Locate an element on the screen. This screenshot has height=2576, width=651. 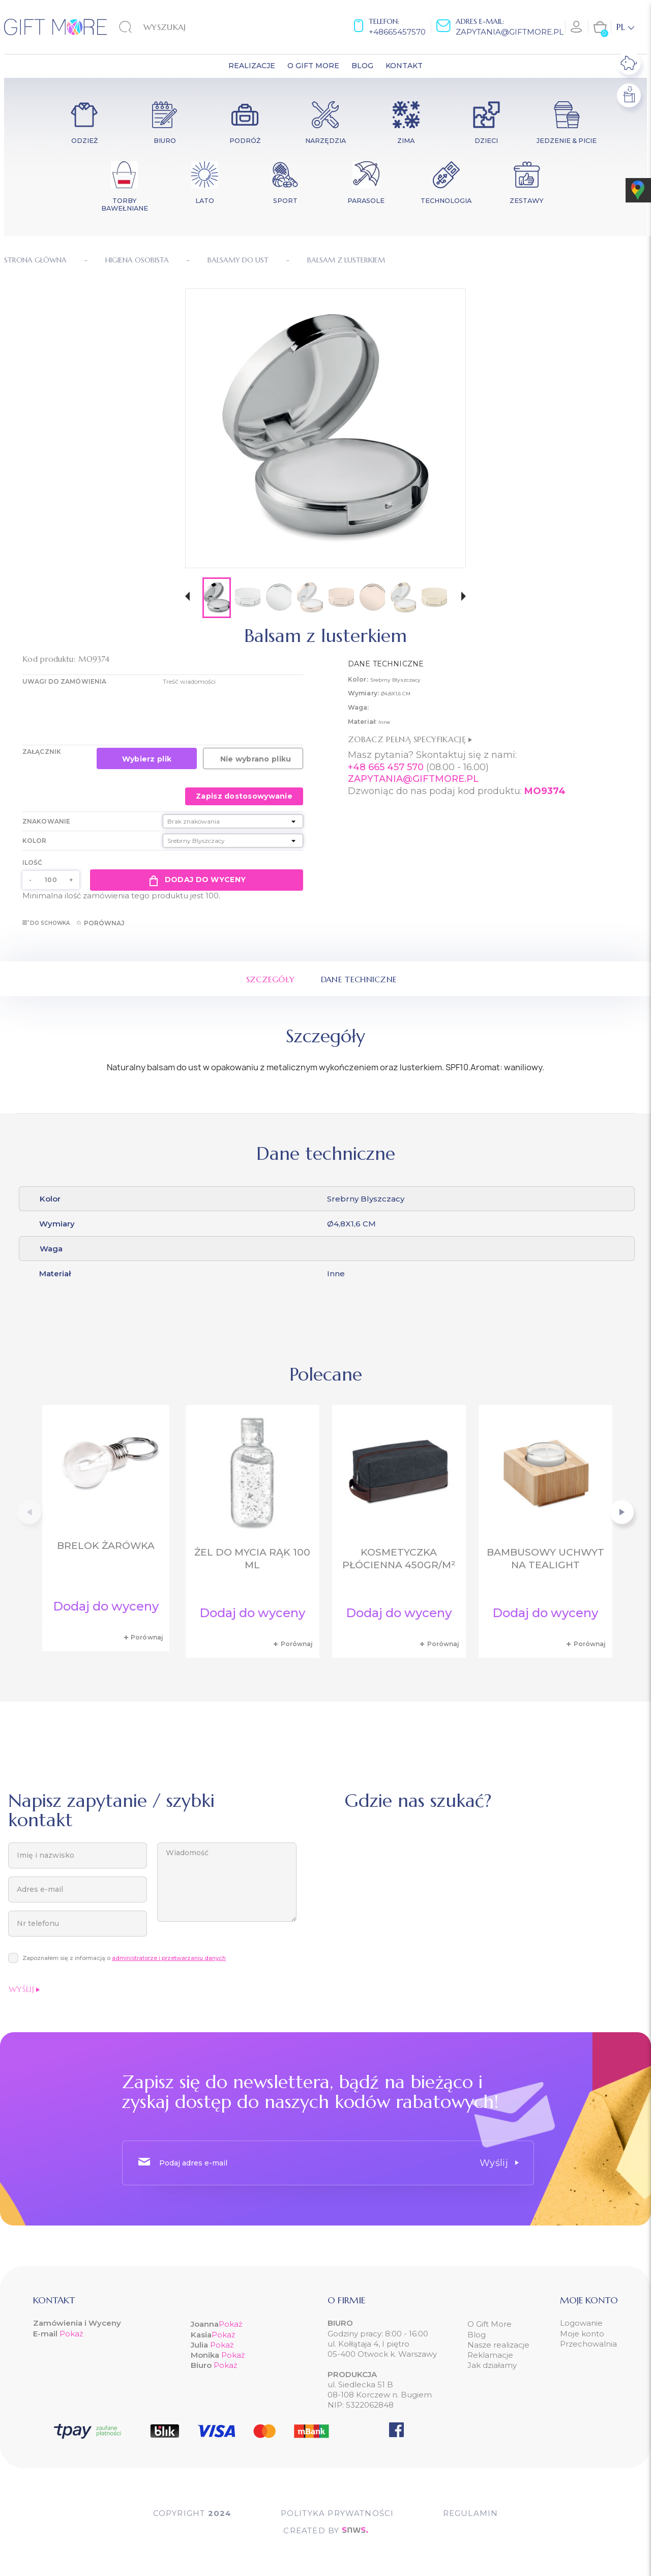
Zobacz pełną specyfikację is located at coordinates (410, 739).